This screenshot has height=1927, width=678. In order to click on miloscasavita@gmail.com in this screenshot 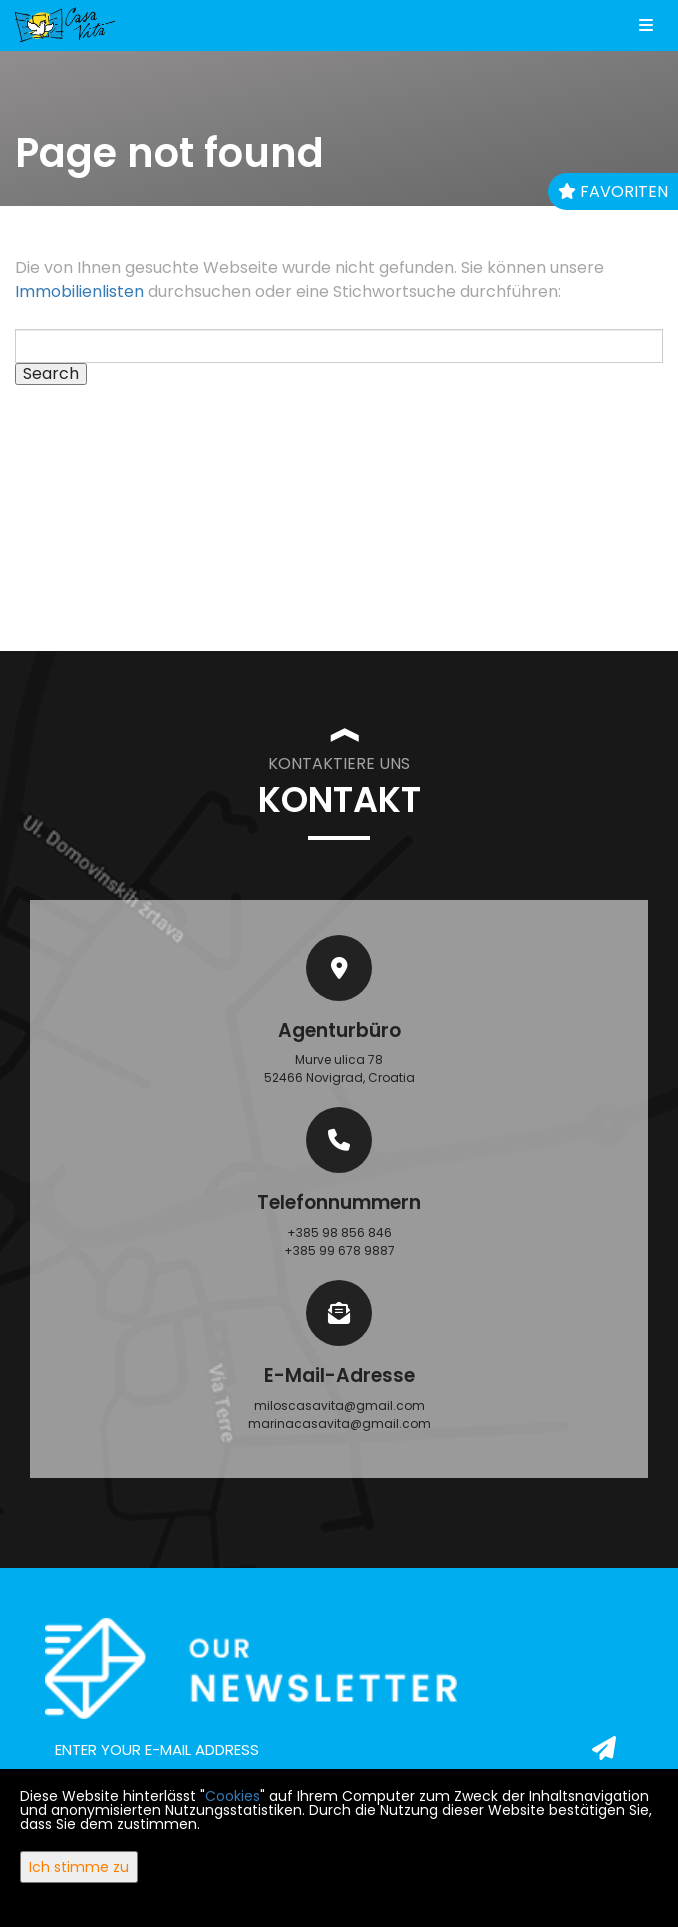, I will do `click(339, 1405)`.